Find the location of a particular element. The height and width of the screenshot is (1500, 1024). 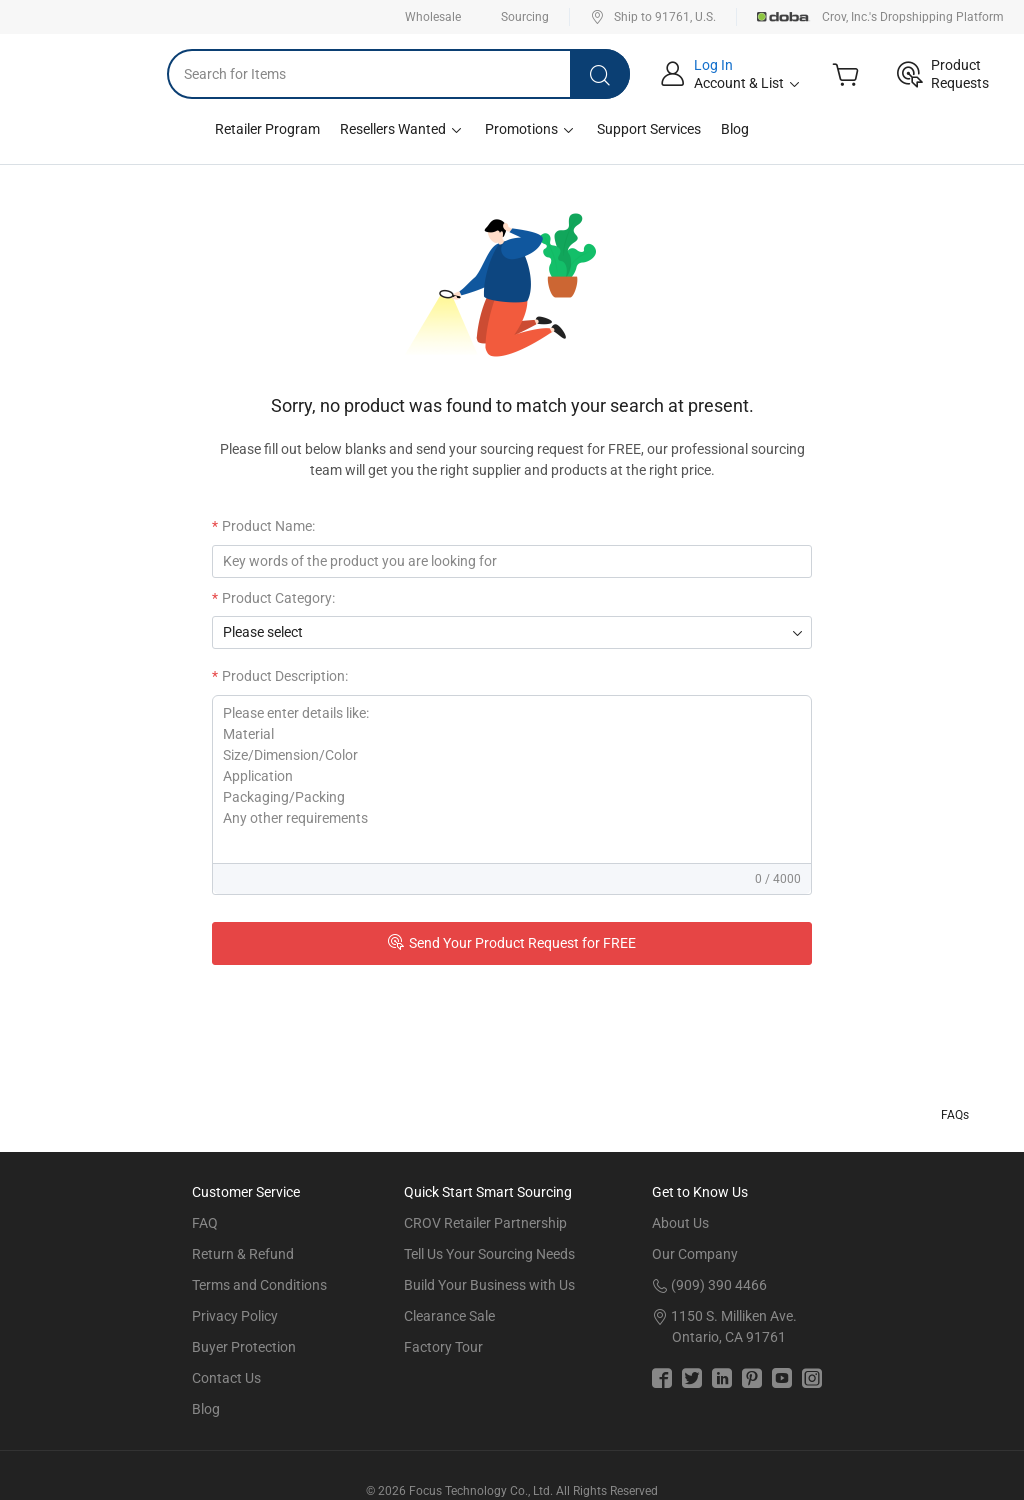

About Us is located at coordinates (680, 1223).